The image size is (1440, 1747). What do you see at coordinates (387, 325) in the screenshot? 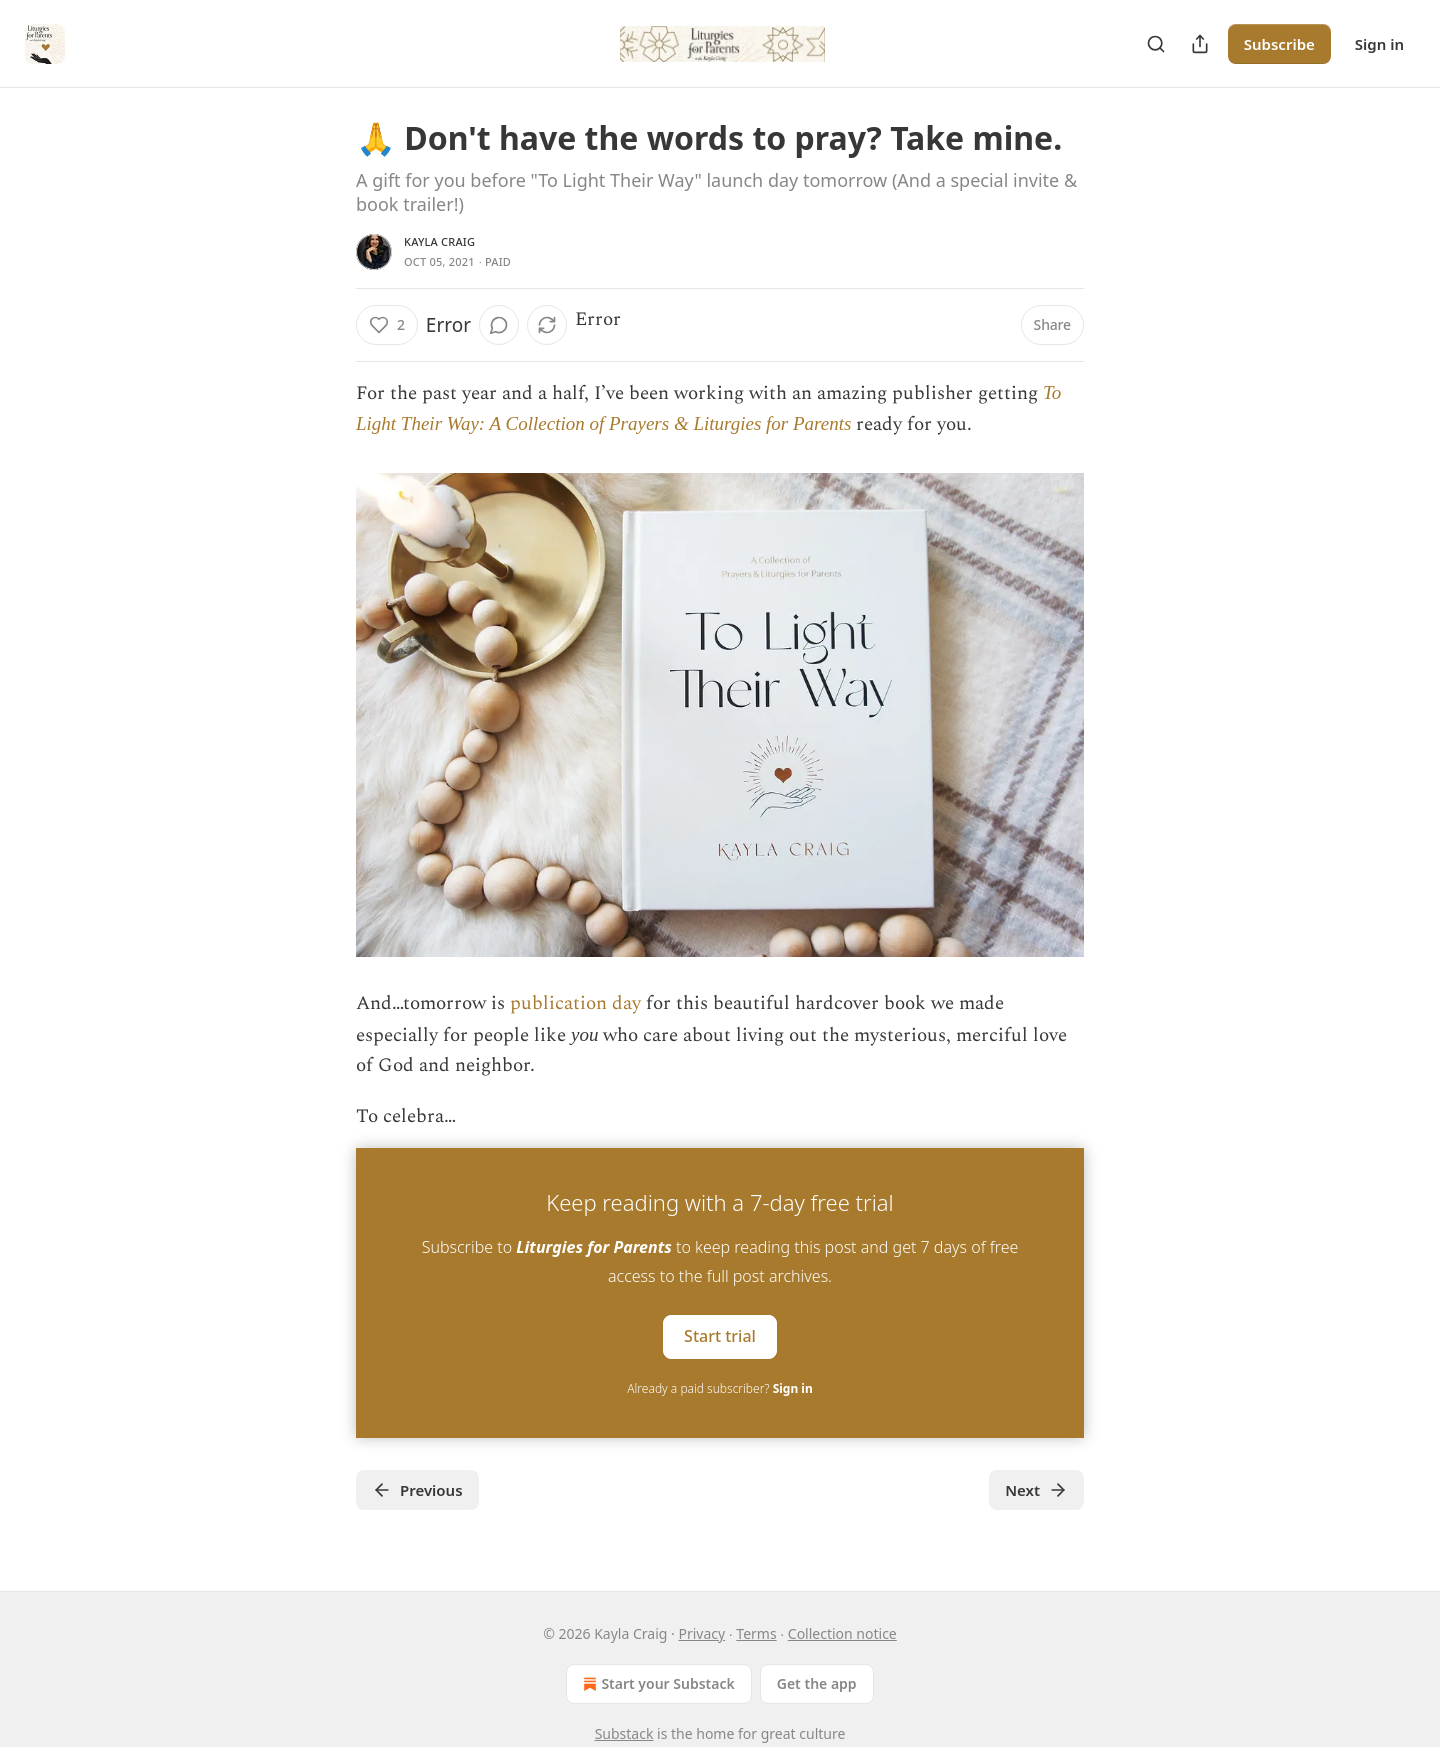
I see `[Like (2)]` at bounding box center [387, 325].